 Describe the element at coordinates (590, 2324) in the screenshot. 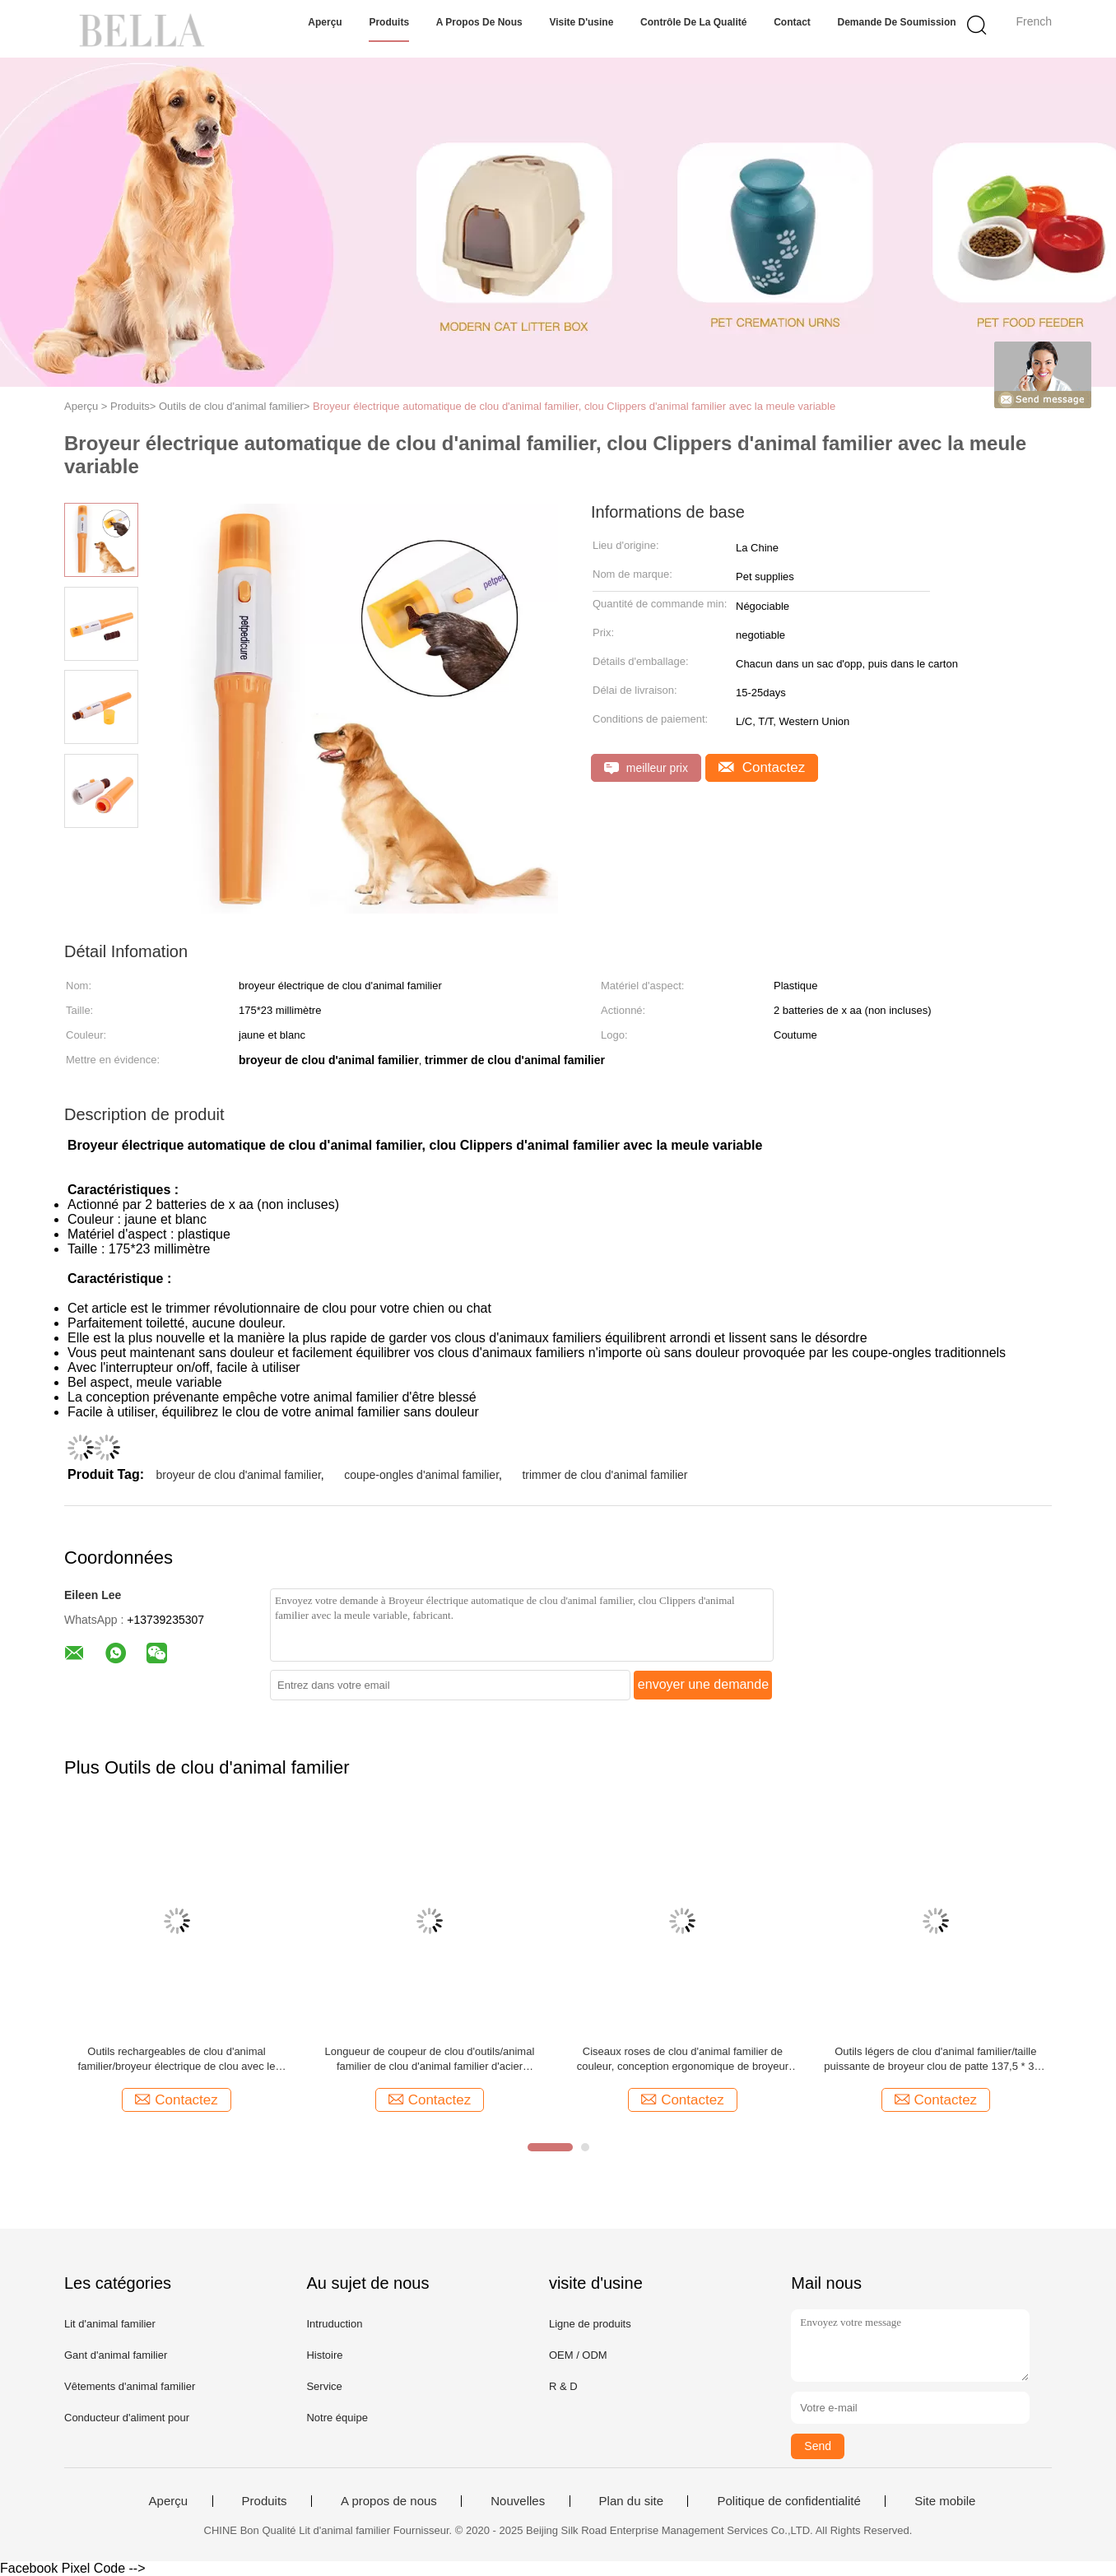

I see `Ligne de produits` at that location.